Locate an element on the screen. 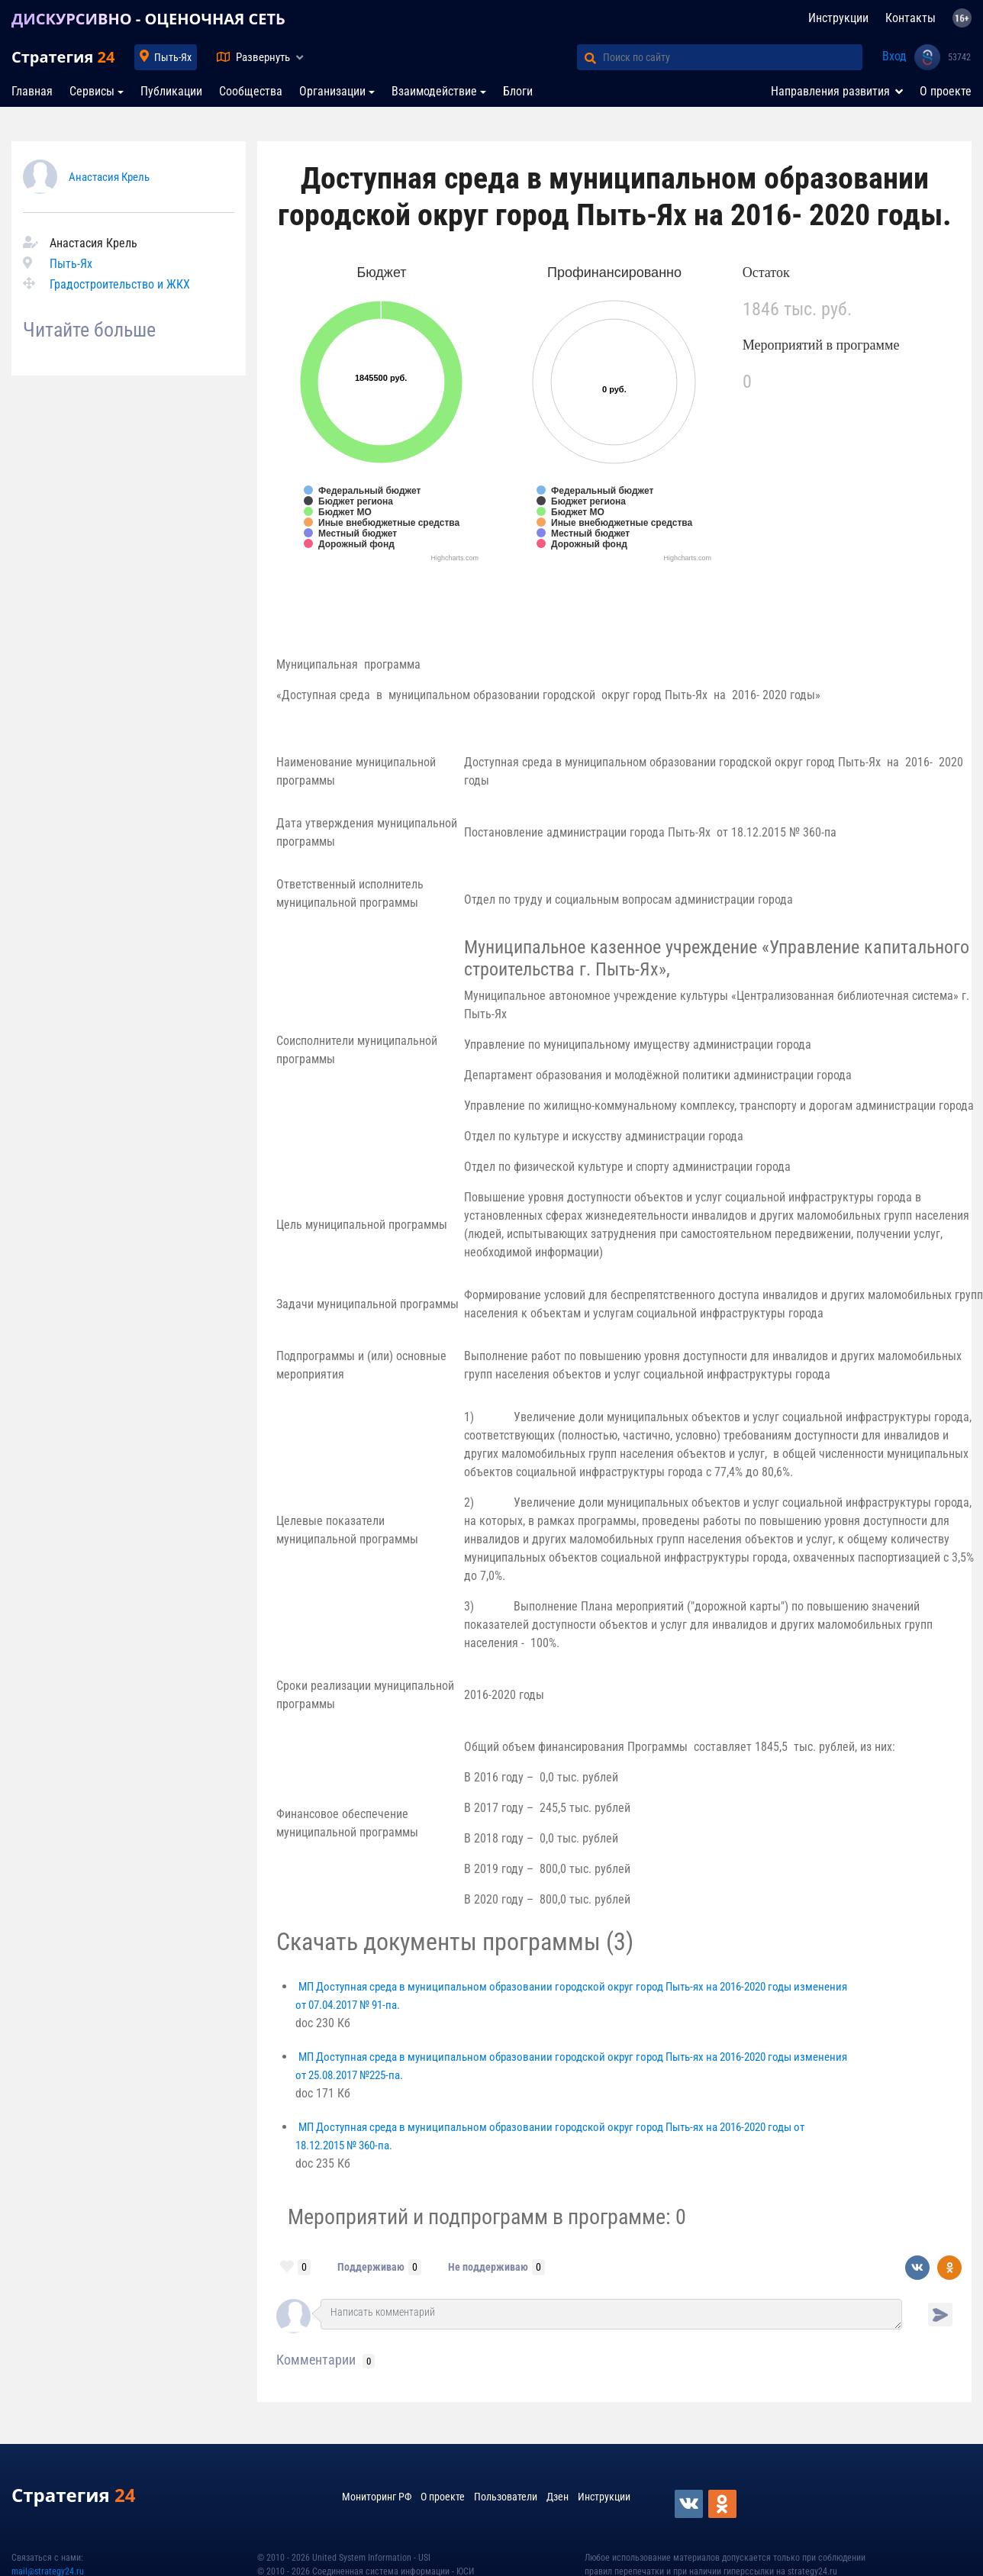 Image resolution: width=983 pixels, height=2576 pixels. Градостроительство и ЖКХ is located at coordinates (120, 284).